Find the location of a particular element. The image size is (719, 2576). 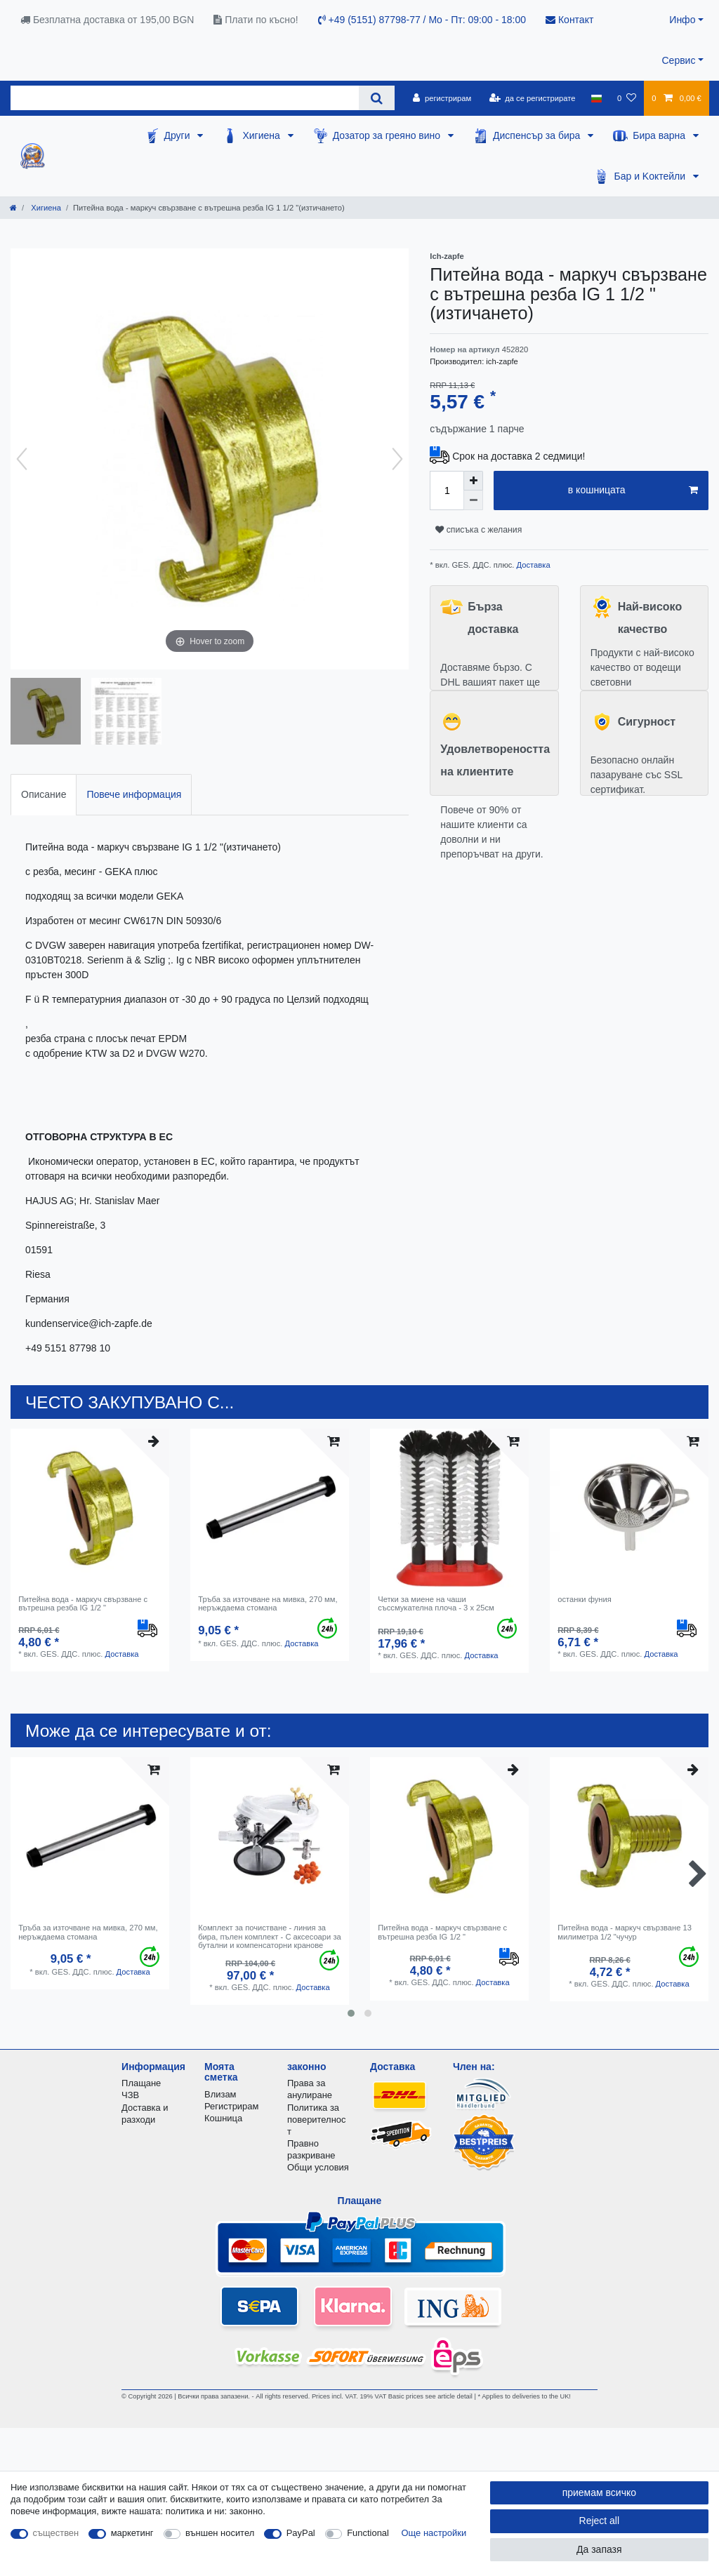

Питейна вода - маркуч свързване 13 милиметра 1/2 "чучур is located at coordinates (625, 1931).